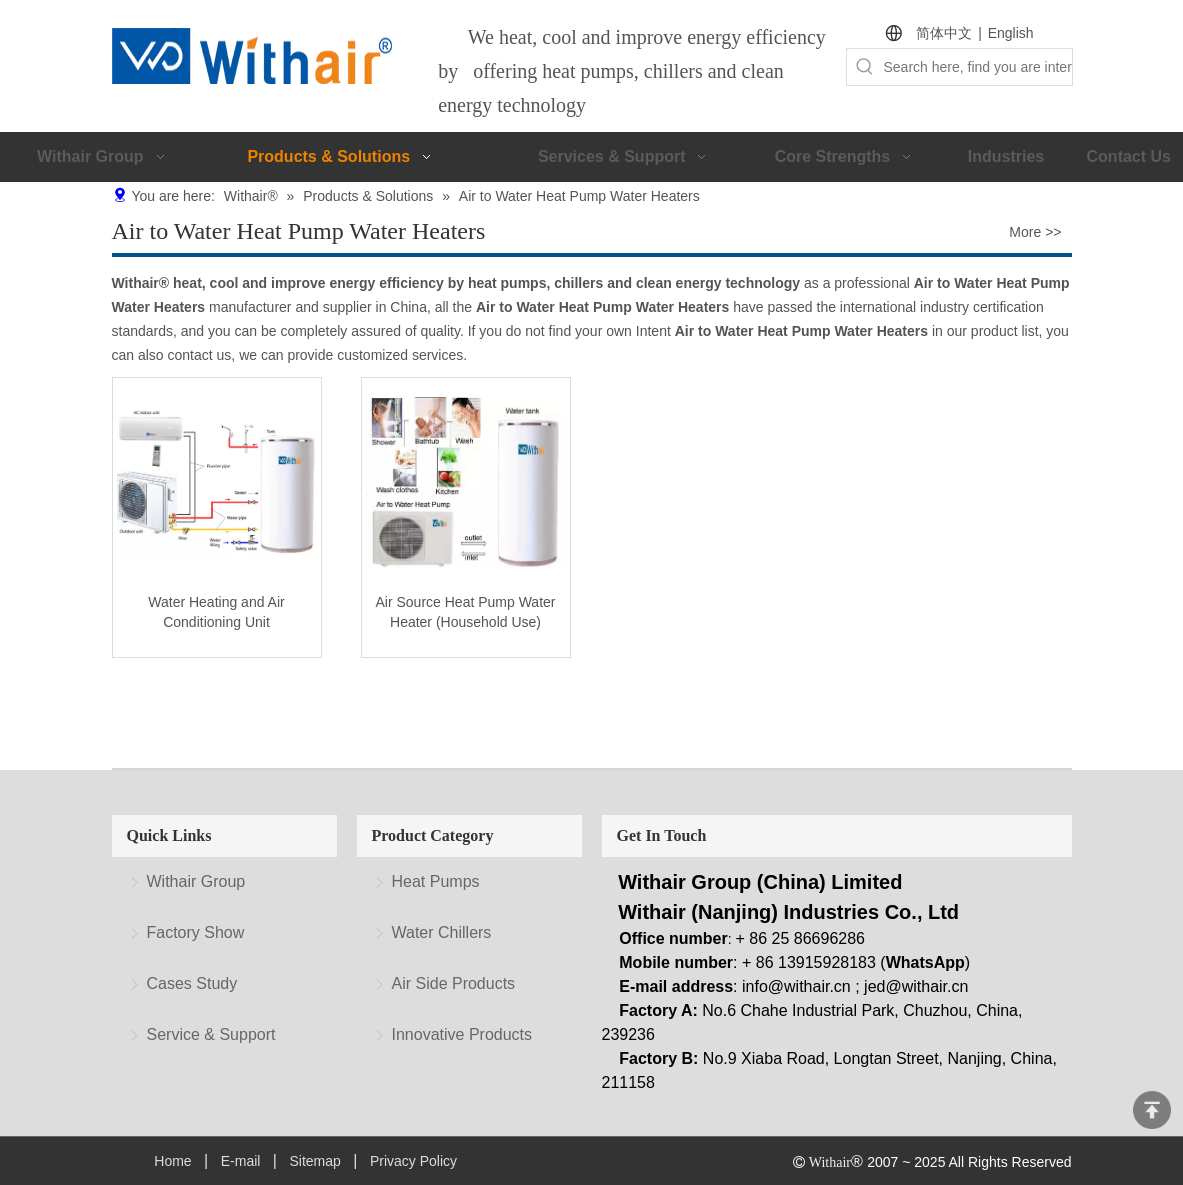 The width and height of the screenshot is (1183, 1185). What do you see at coordinates (211, 1034) in the screenshot?
I see `Service & Support` at bounding box center [211, 1034].